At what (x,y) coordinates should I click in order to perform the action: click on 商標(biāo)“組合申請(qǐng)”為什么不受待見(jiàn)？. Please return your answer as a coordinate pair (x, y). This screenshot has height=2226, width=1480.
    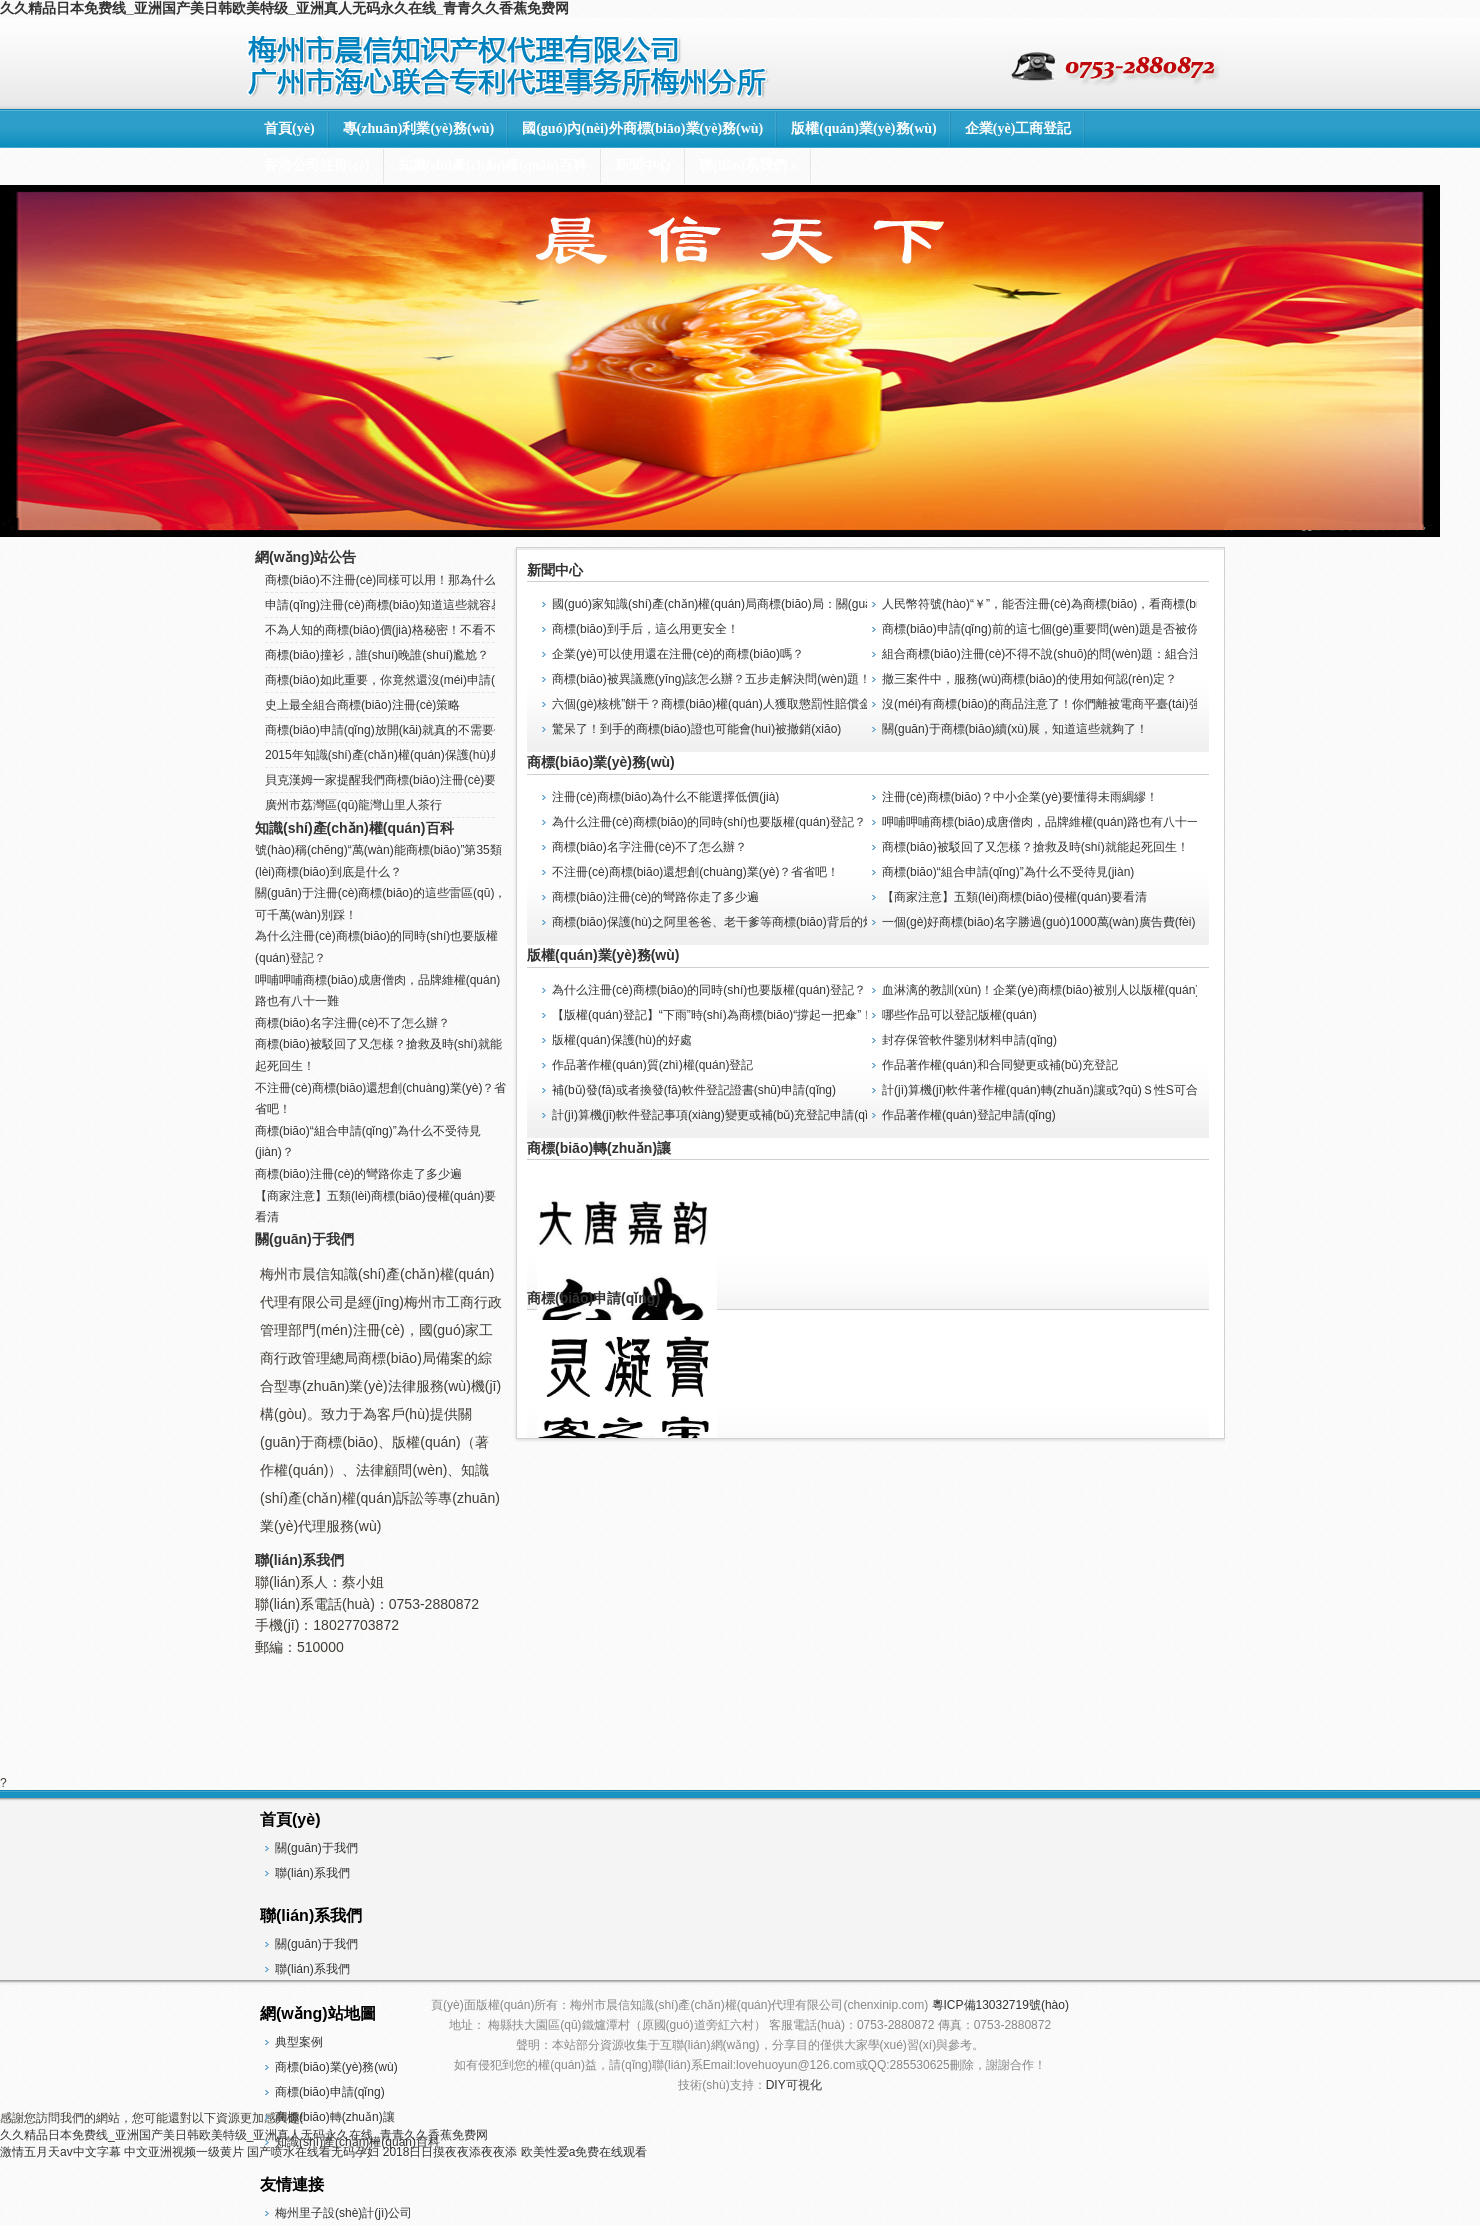
    Looking at the image, I should click on (1008, 872).